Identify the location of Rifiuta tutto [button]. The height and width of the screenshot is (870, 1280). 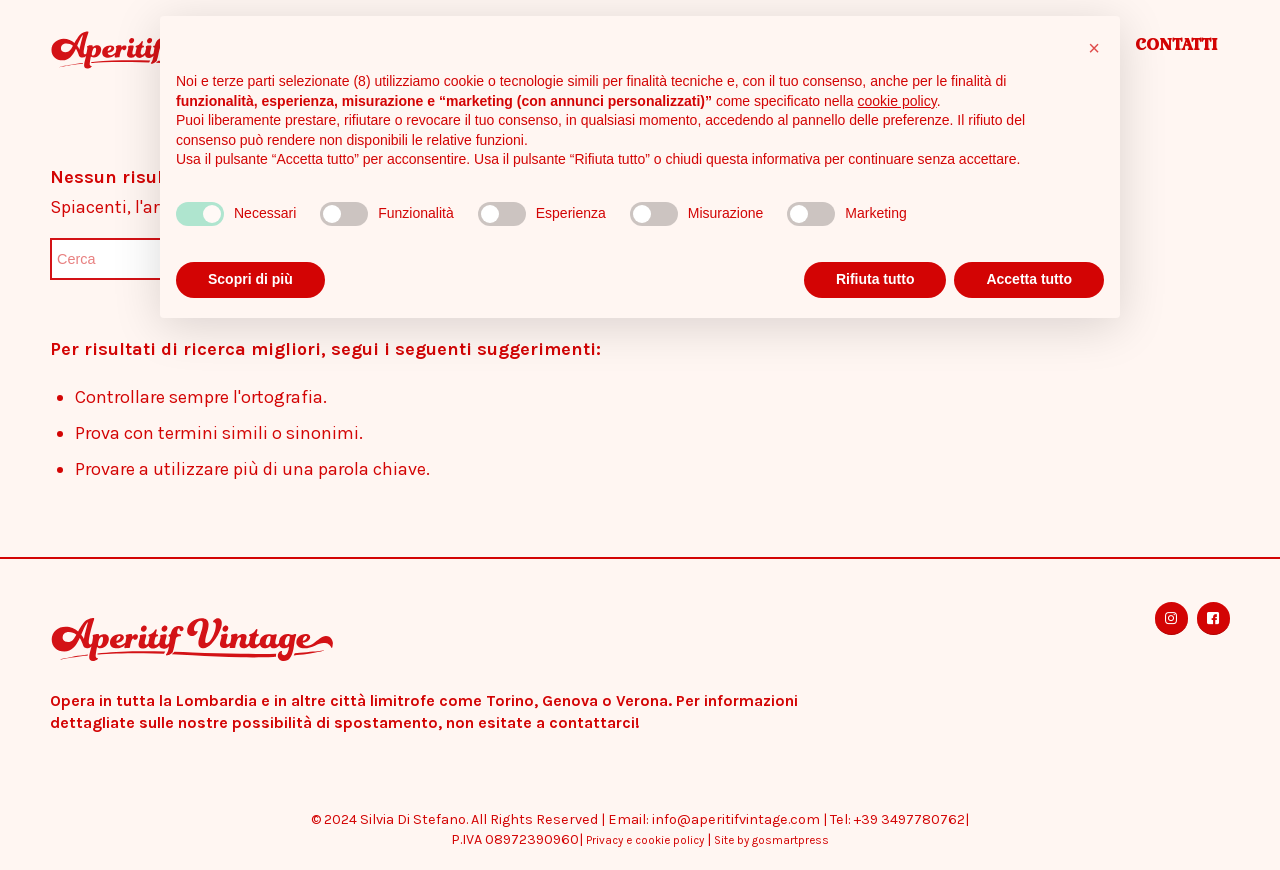
(875, 279).